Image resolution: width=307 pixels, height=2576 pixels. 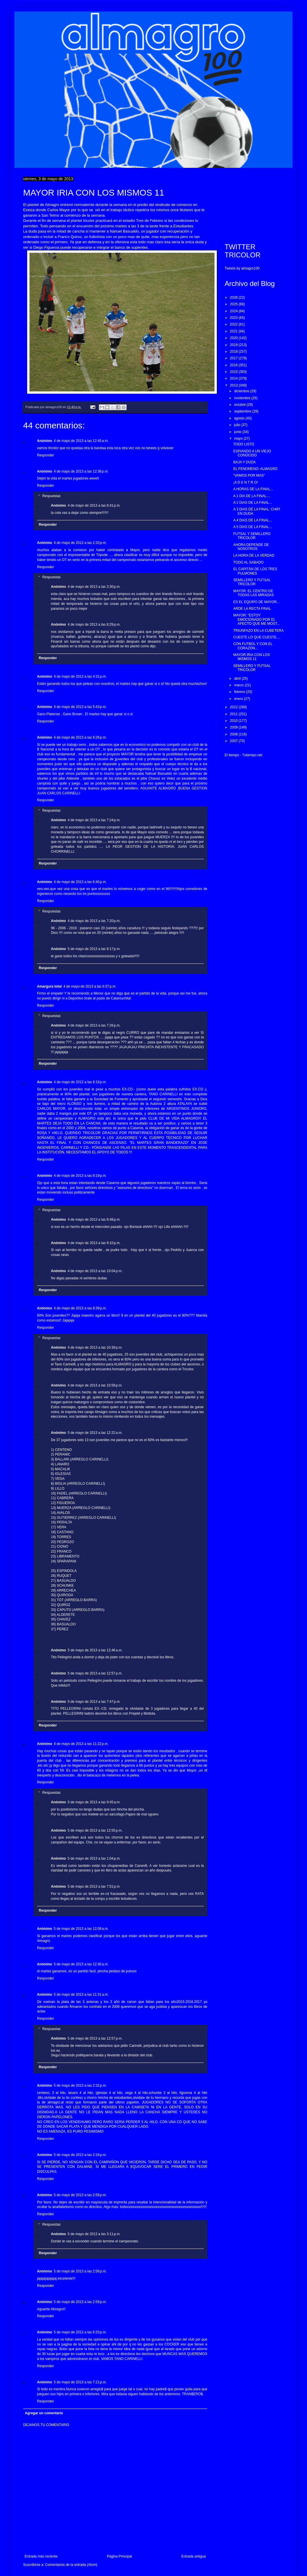 What do you see at coordinates (80, 2155) in the screenshot?
I see `5 de mayo de 2013 a las 2:34 p.m.` at bounding box center [80, 2155].